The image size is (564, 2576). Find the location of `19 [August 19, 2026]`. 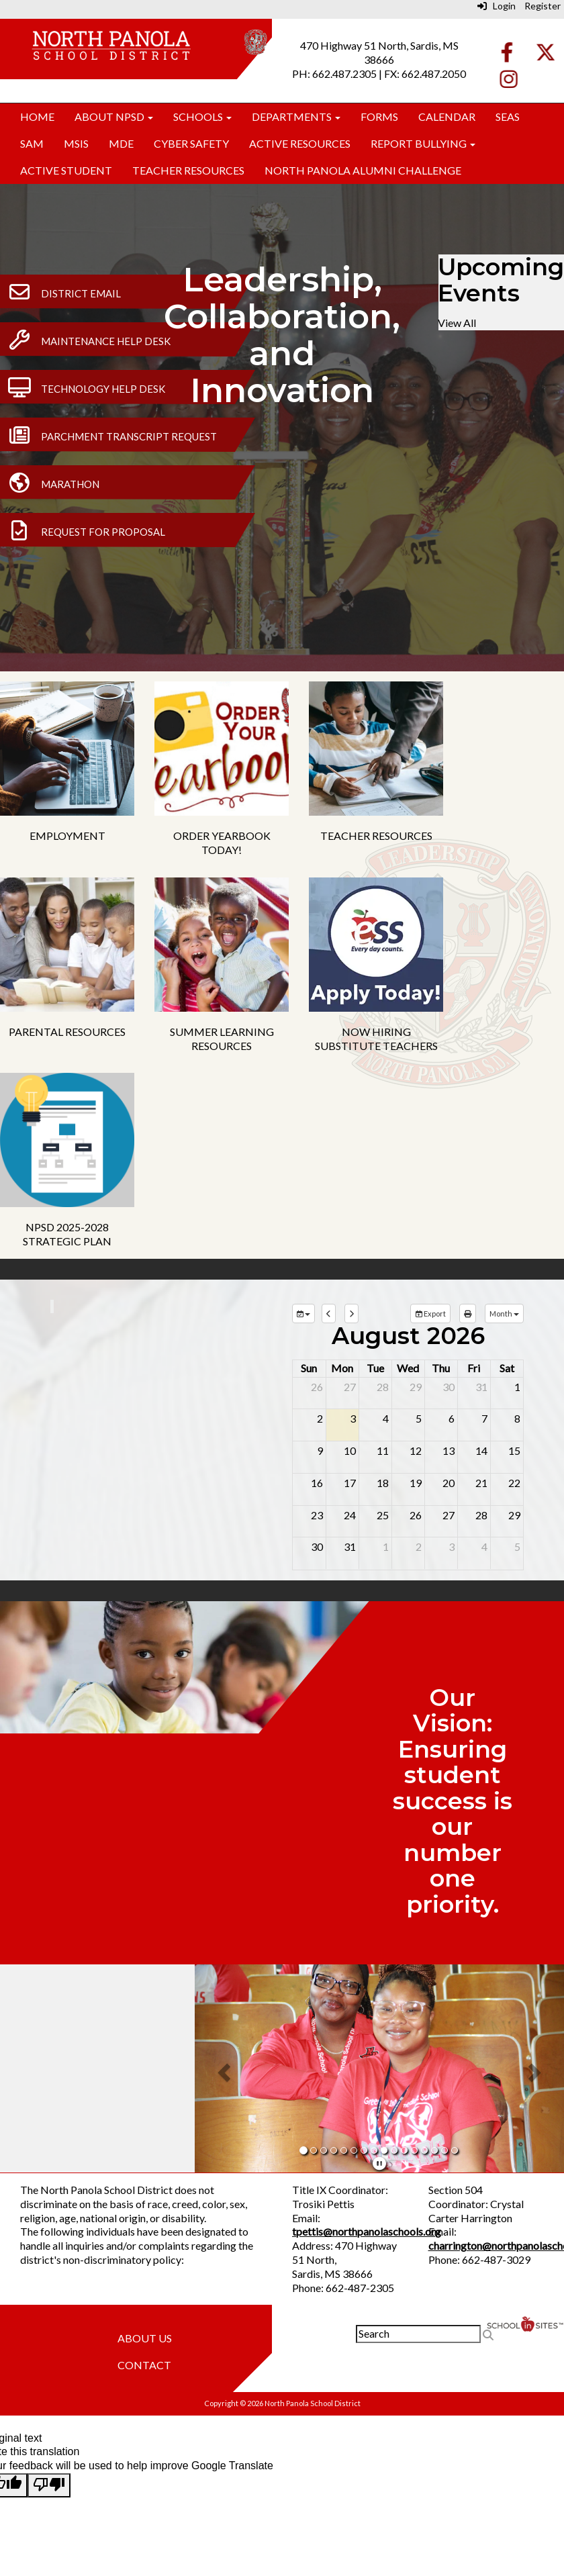

19 [August 19, 2026] is located at coordinates (416, 1482).